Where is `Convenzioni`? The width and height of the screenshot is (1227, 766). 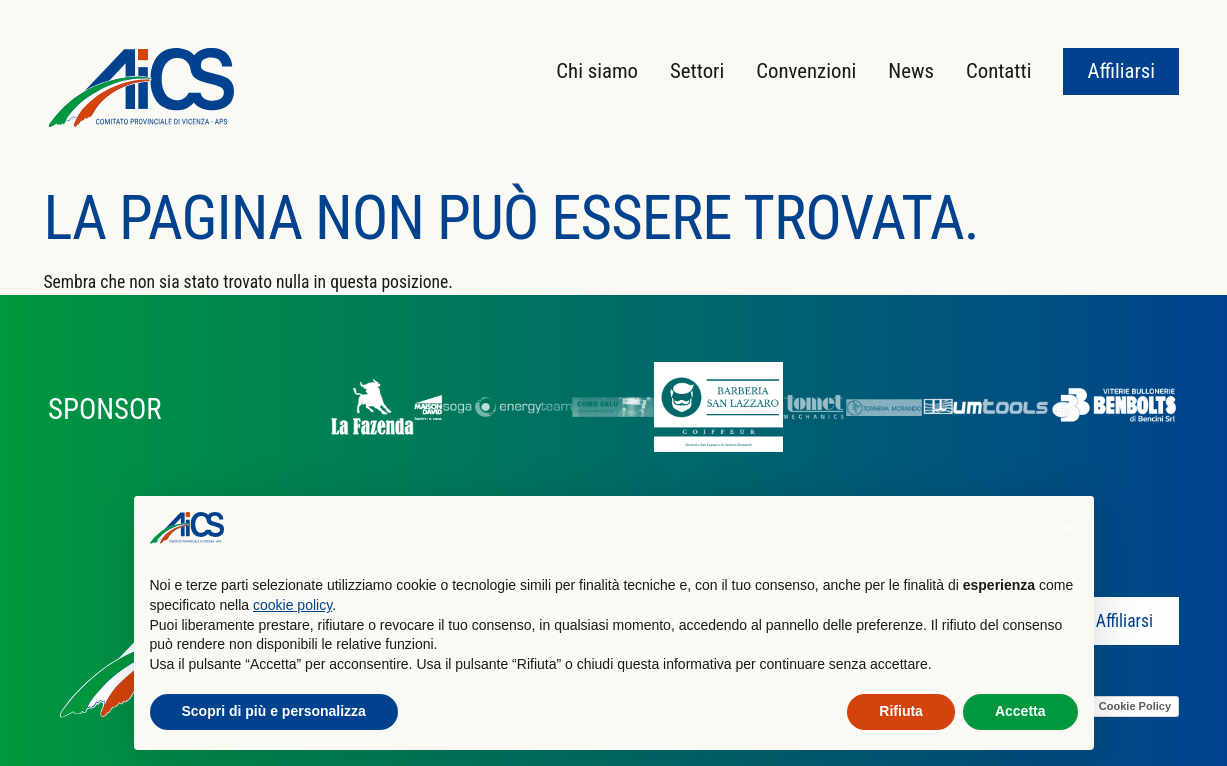
Convenzioni is located at coordinates (806, 71).